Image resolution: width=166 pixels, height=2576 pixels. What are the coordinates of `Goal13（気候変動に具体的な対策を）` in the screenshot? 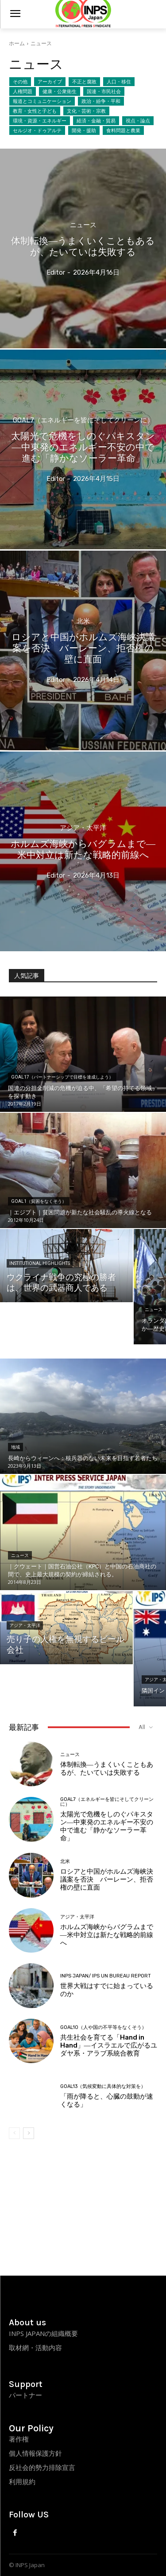 It's located at (103, 2086).